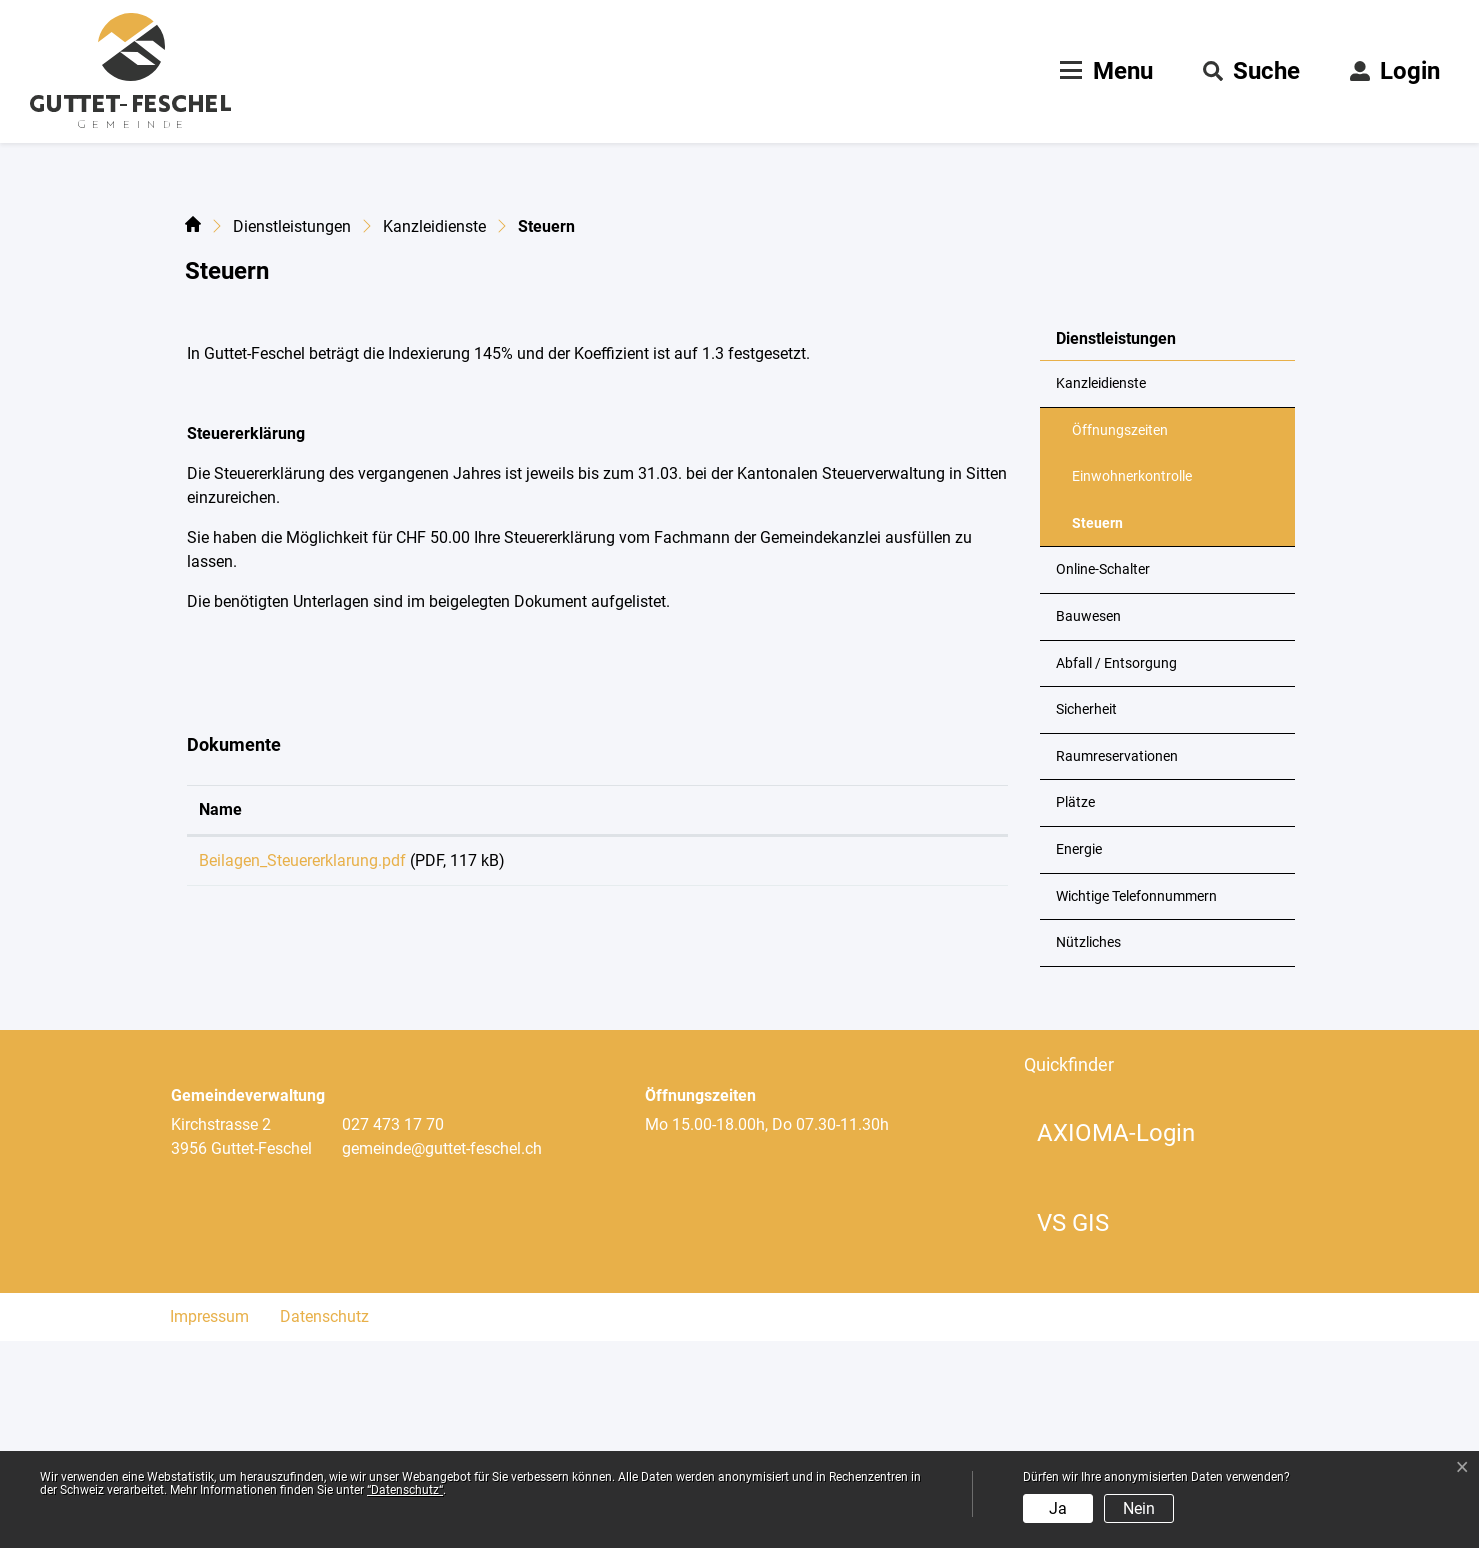 The width and height of the screenshot is (1479, 1548). I want to click on Kanzleidienste, so click(1101, 590).